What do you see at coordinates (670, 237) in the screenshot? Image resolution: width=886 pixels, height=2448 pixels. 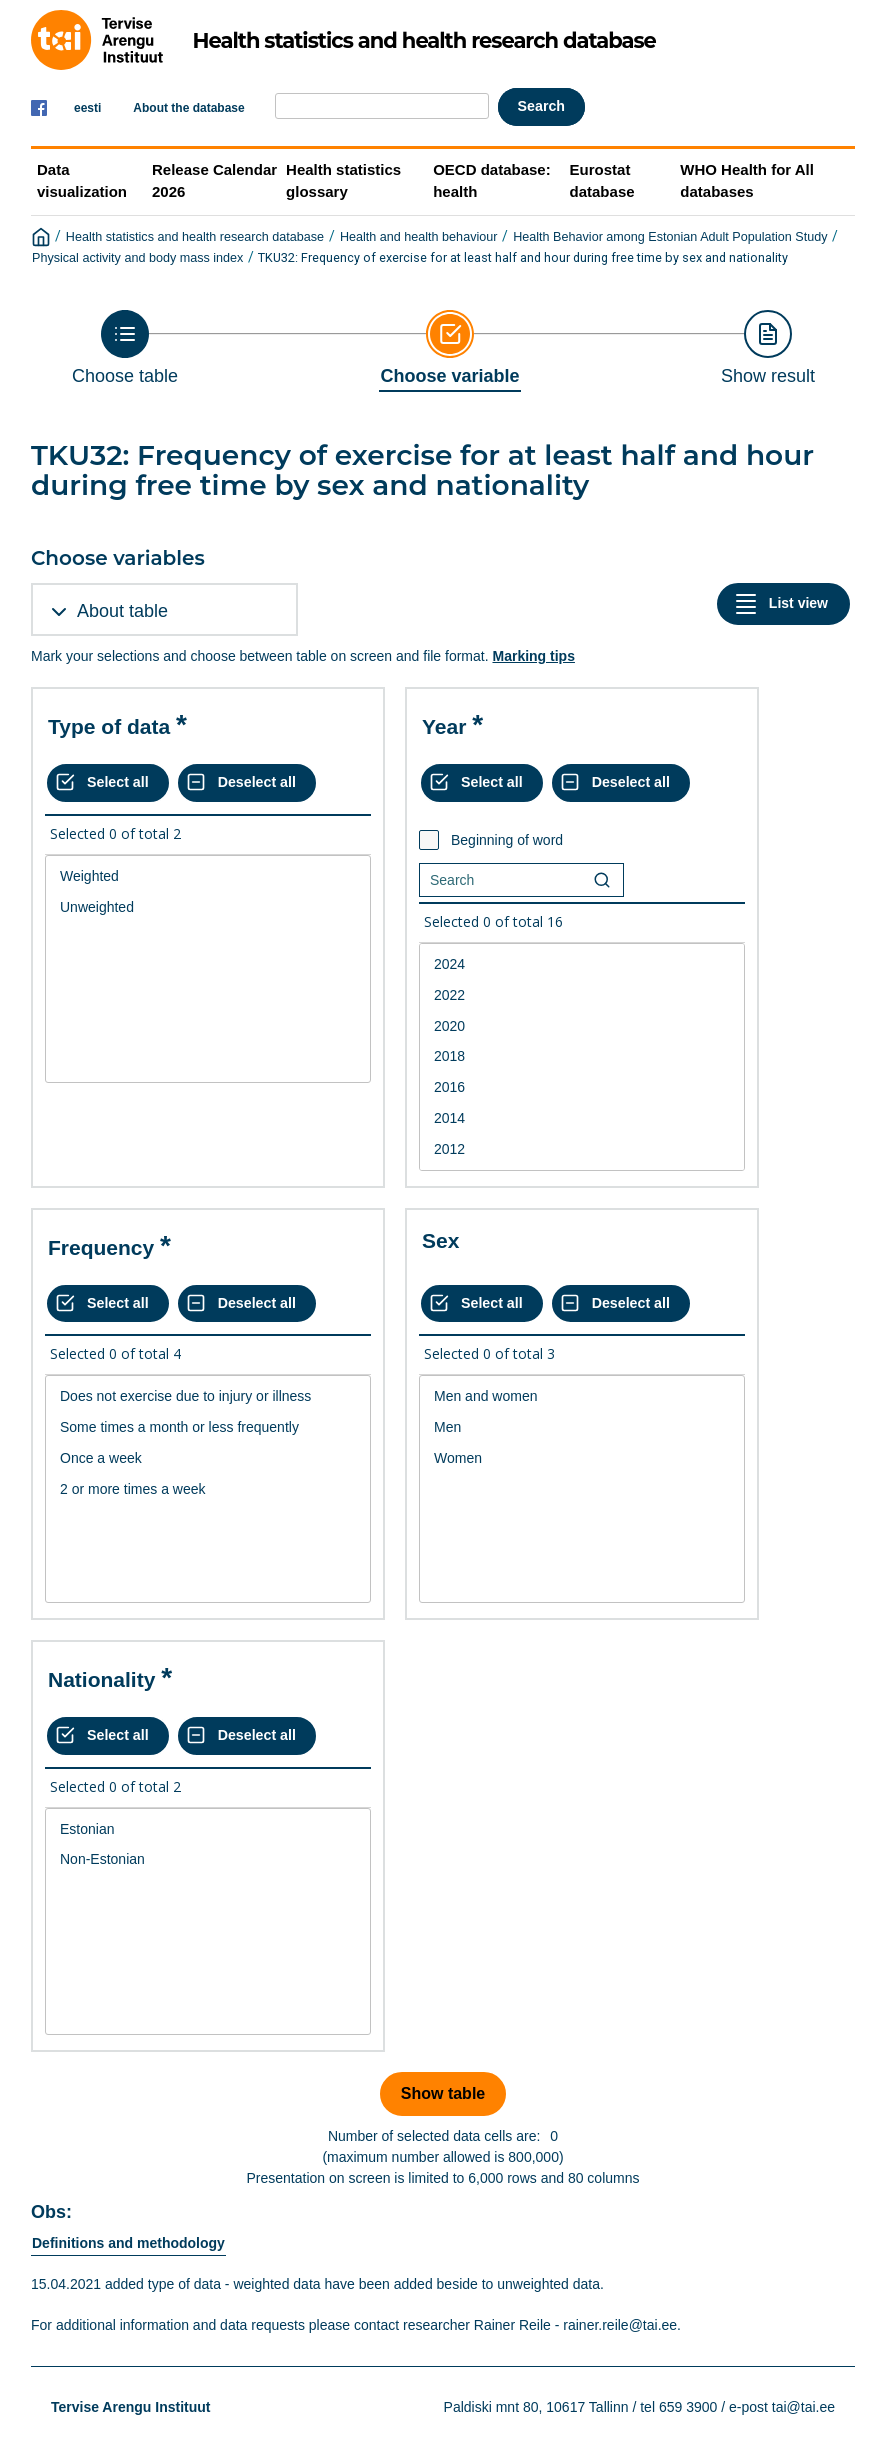 I see `Health Behavior among Estonian Adult Population Study` at bounding box center [670, 237].